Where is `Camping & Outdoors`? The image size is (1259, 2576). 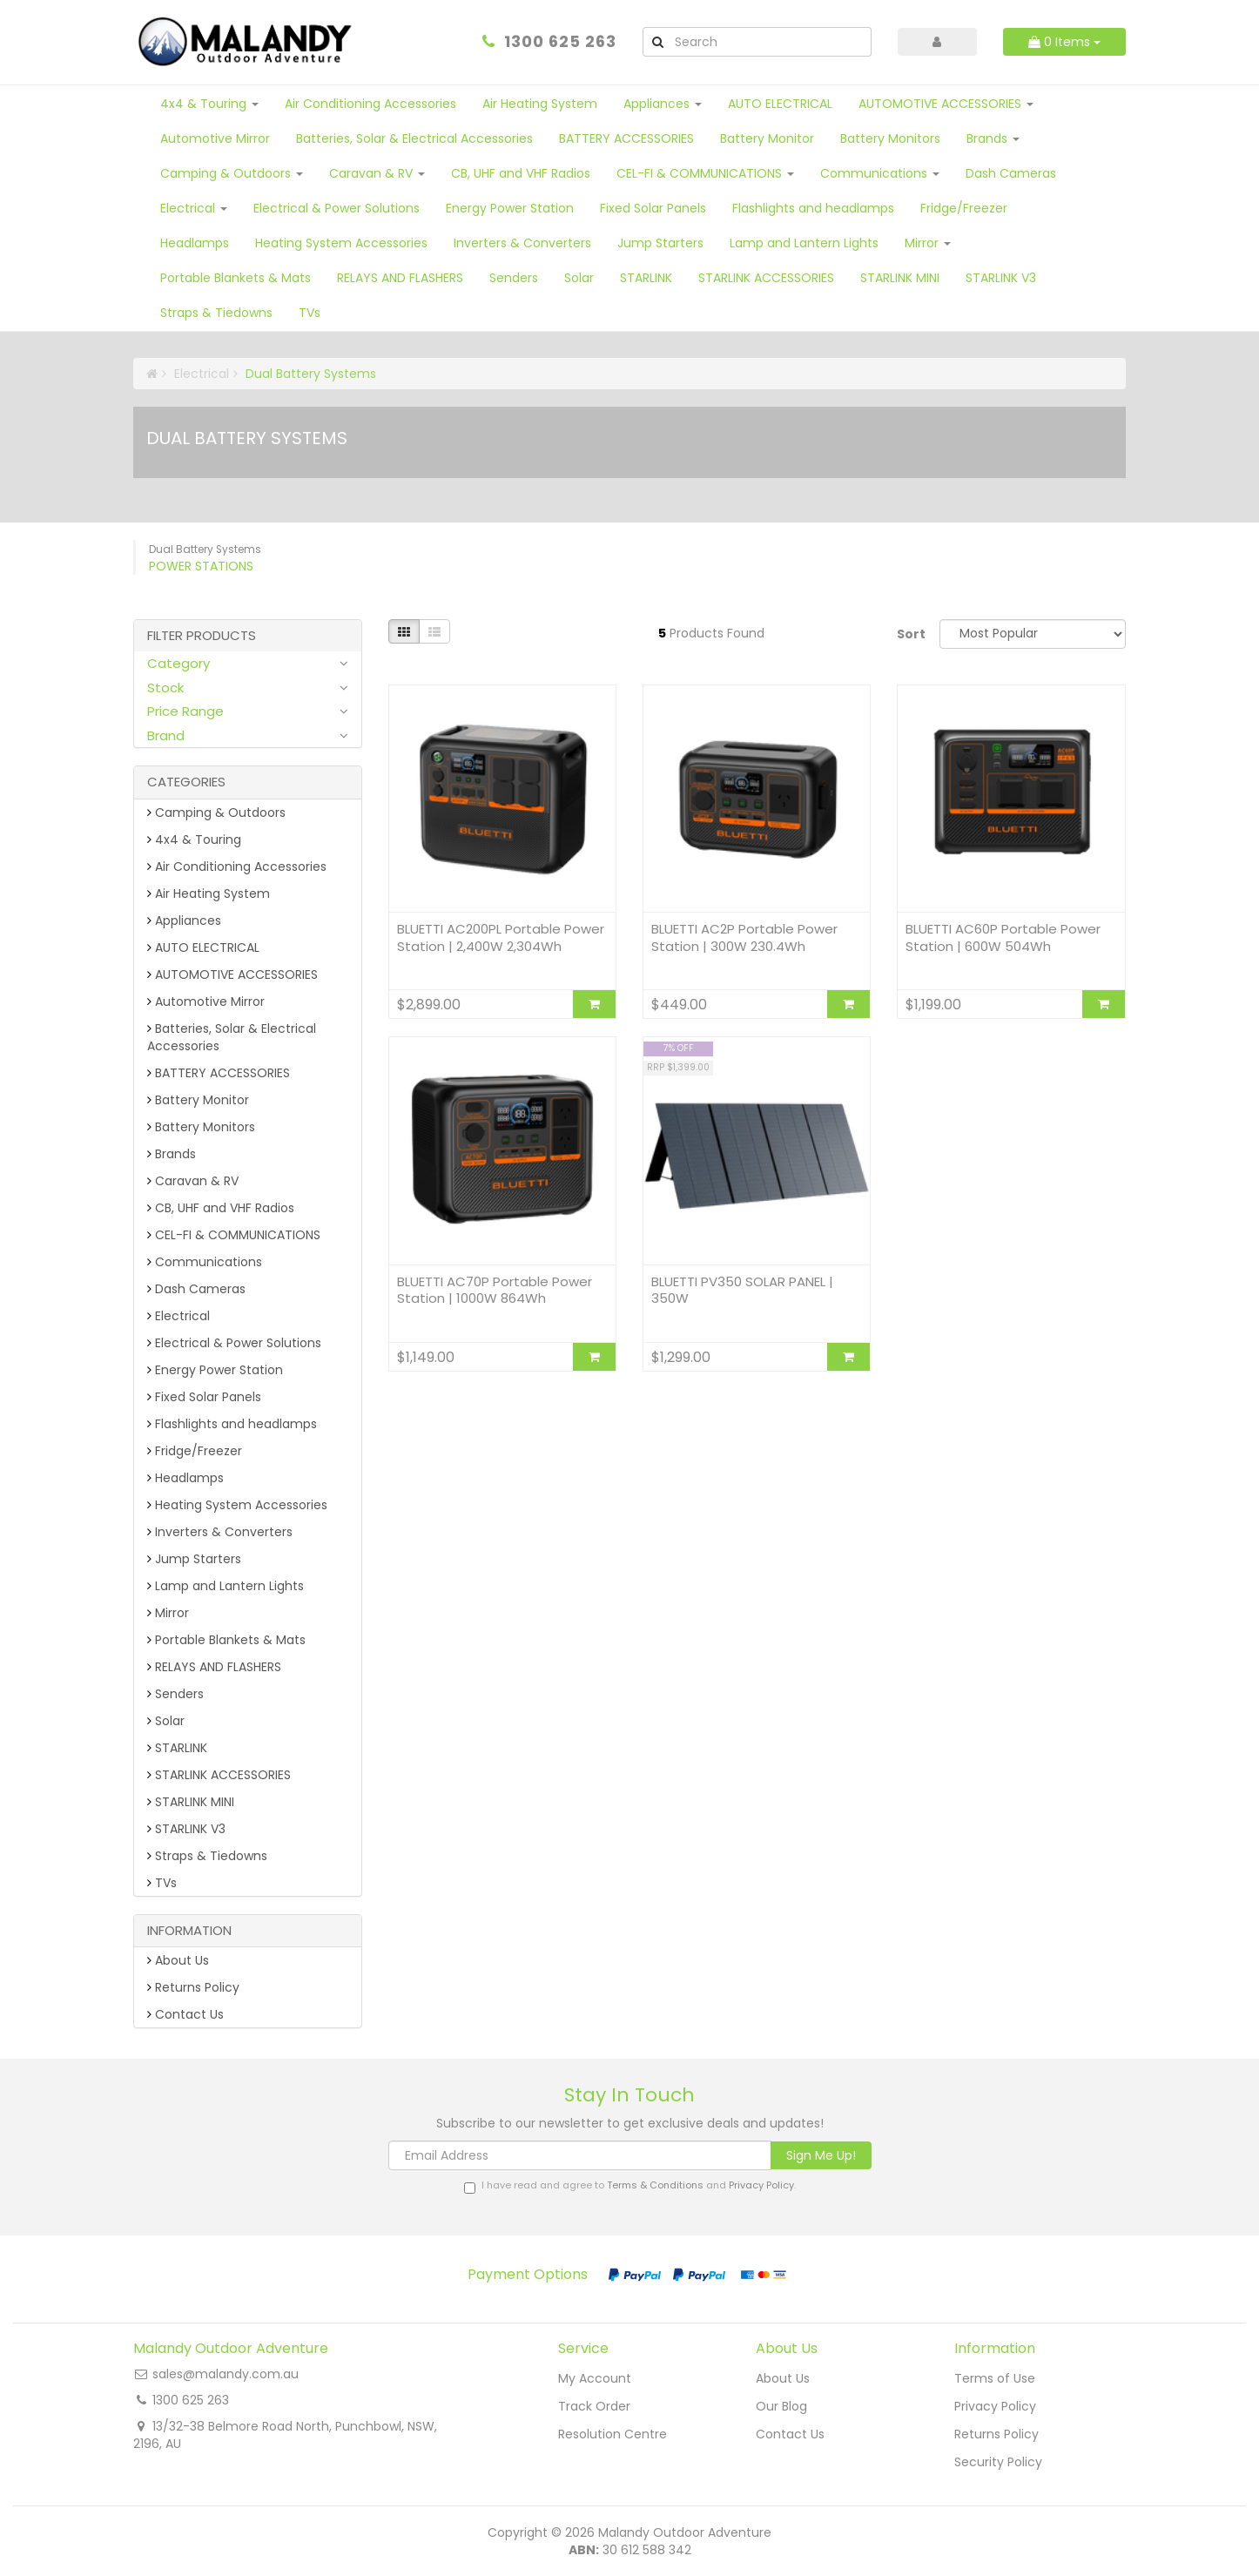 Camping & Outdoors is located at coordinates (231, 173).